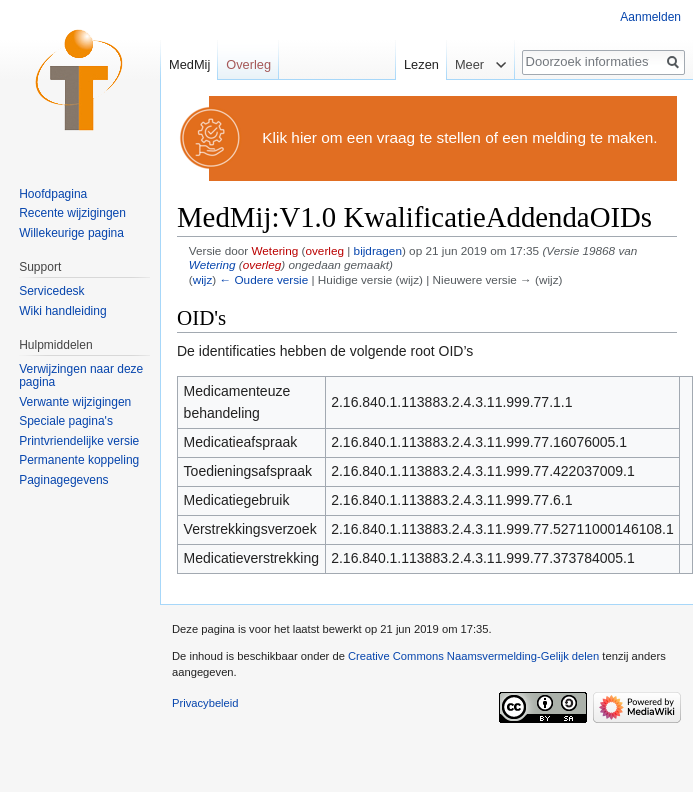 This screenshot has height=792, width=693. Describe the element at coordinates (72, 213) in the screenshot. I see `Recente wijzigingen` at that location.